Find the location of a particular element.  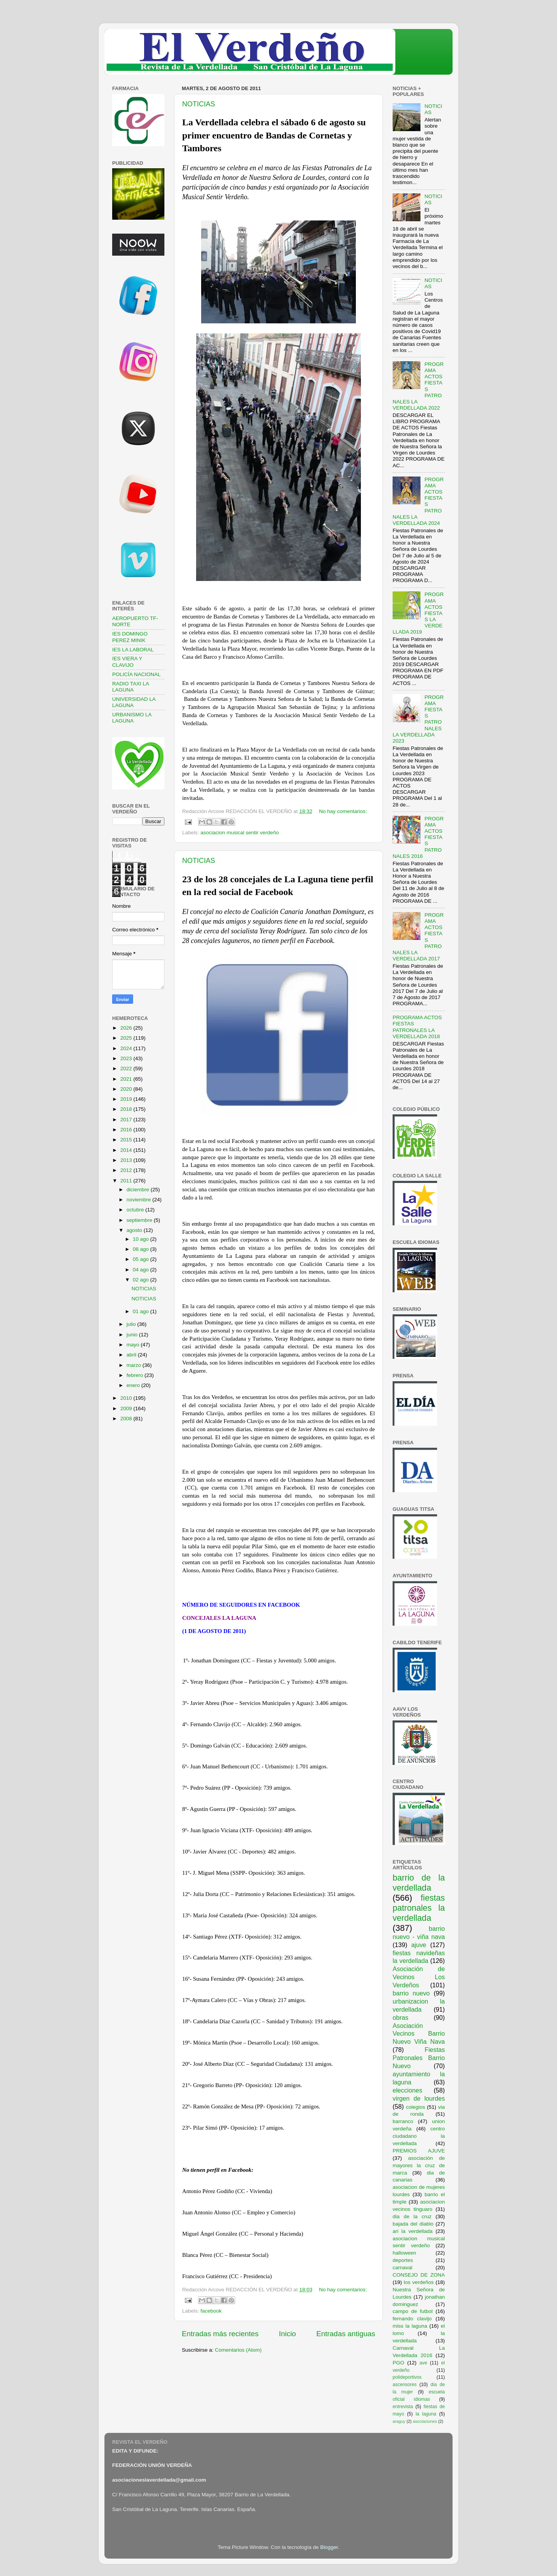

05 ago is located at coordinates (141, 1259).